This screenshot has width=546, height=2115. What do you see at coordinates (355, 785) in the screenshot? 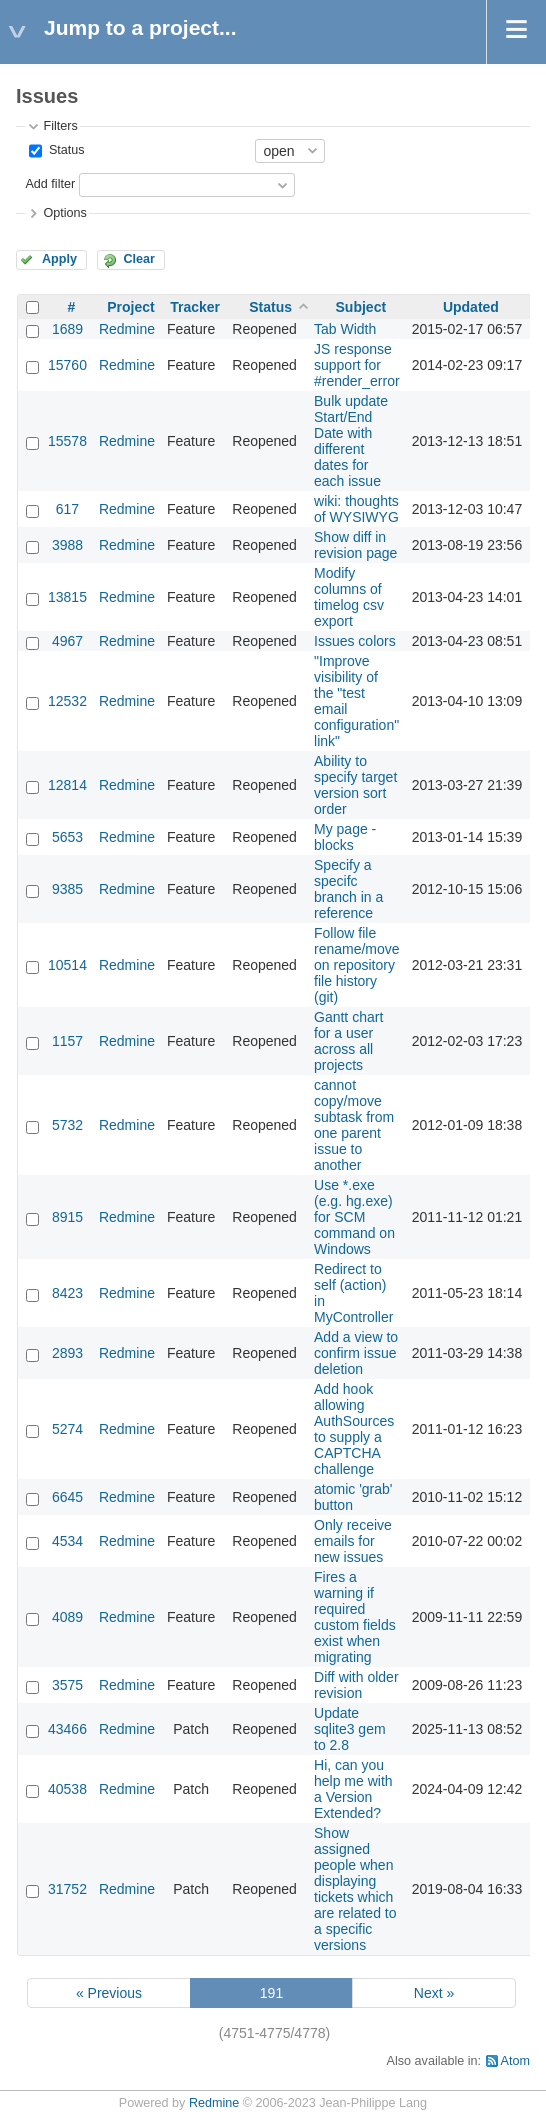
I see `Ability to specify target version sort order` at bounding box center [355, 785].